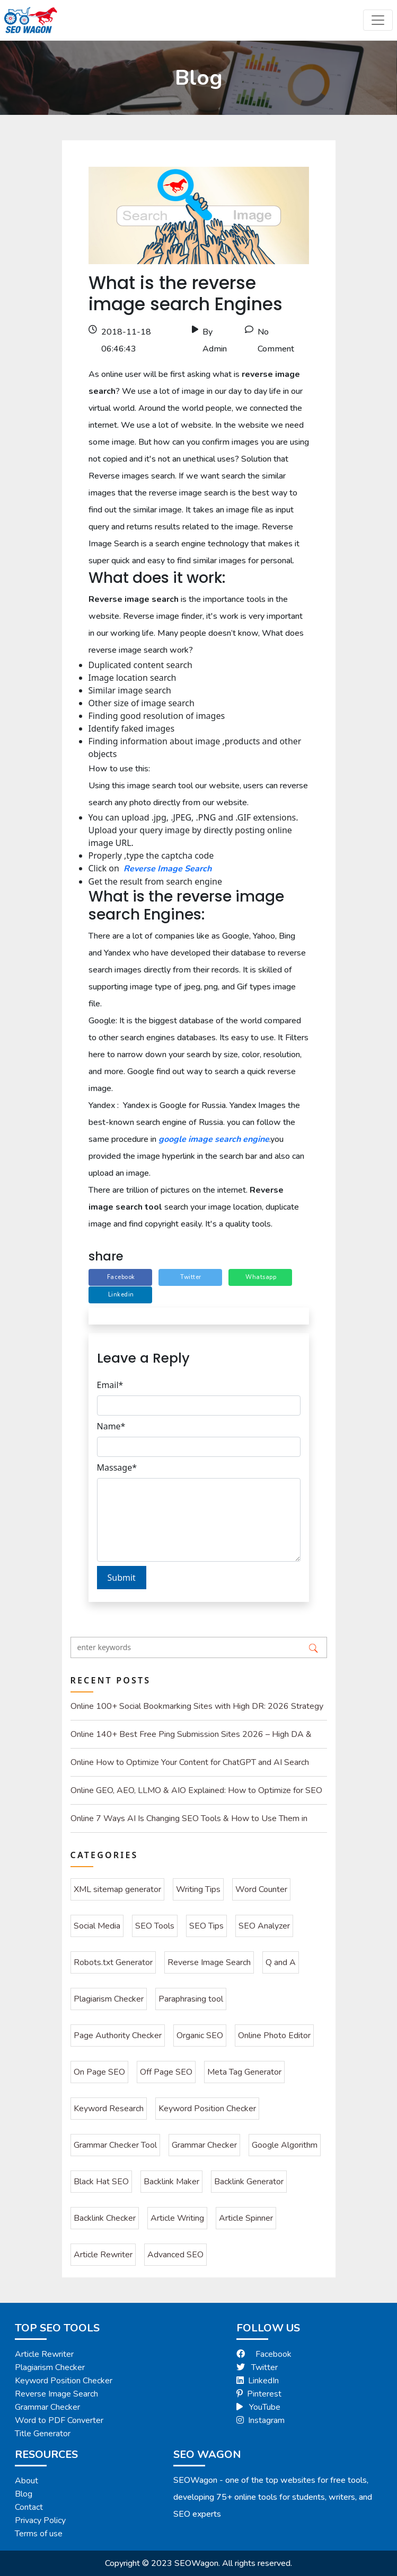 The image size is (397, 2576). What do you see at coordinates (264, 1926) in the screenshot?
I see `SEO Analyzer` at bounding box center [264, 1926].